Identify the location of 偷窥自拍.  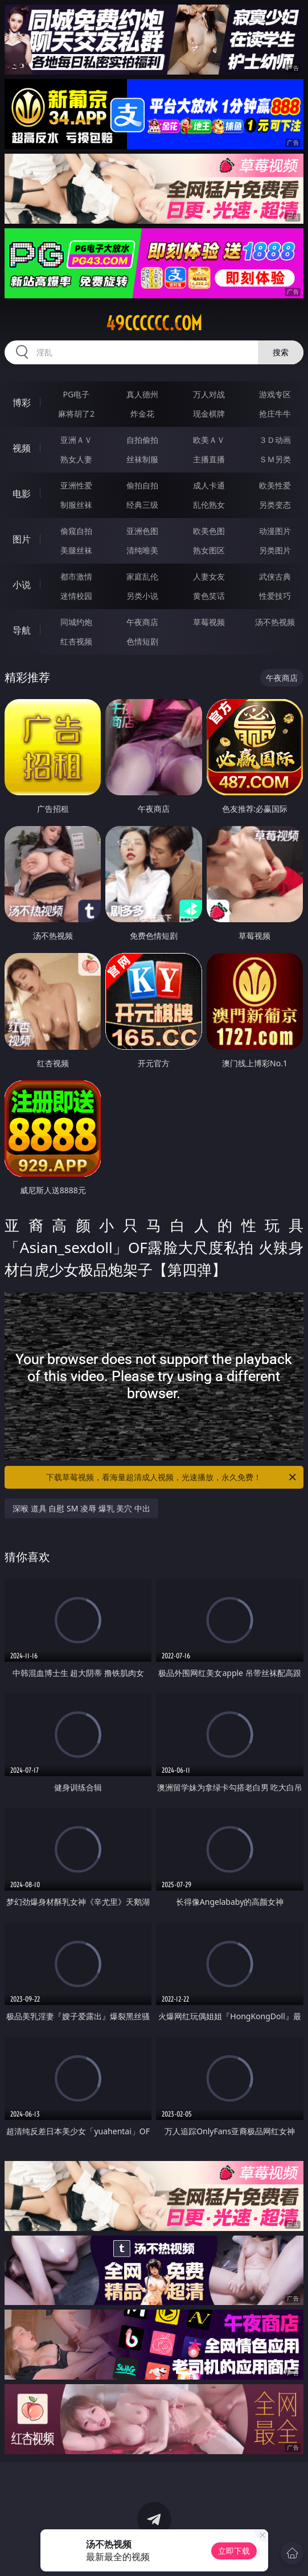
(76, 530).